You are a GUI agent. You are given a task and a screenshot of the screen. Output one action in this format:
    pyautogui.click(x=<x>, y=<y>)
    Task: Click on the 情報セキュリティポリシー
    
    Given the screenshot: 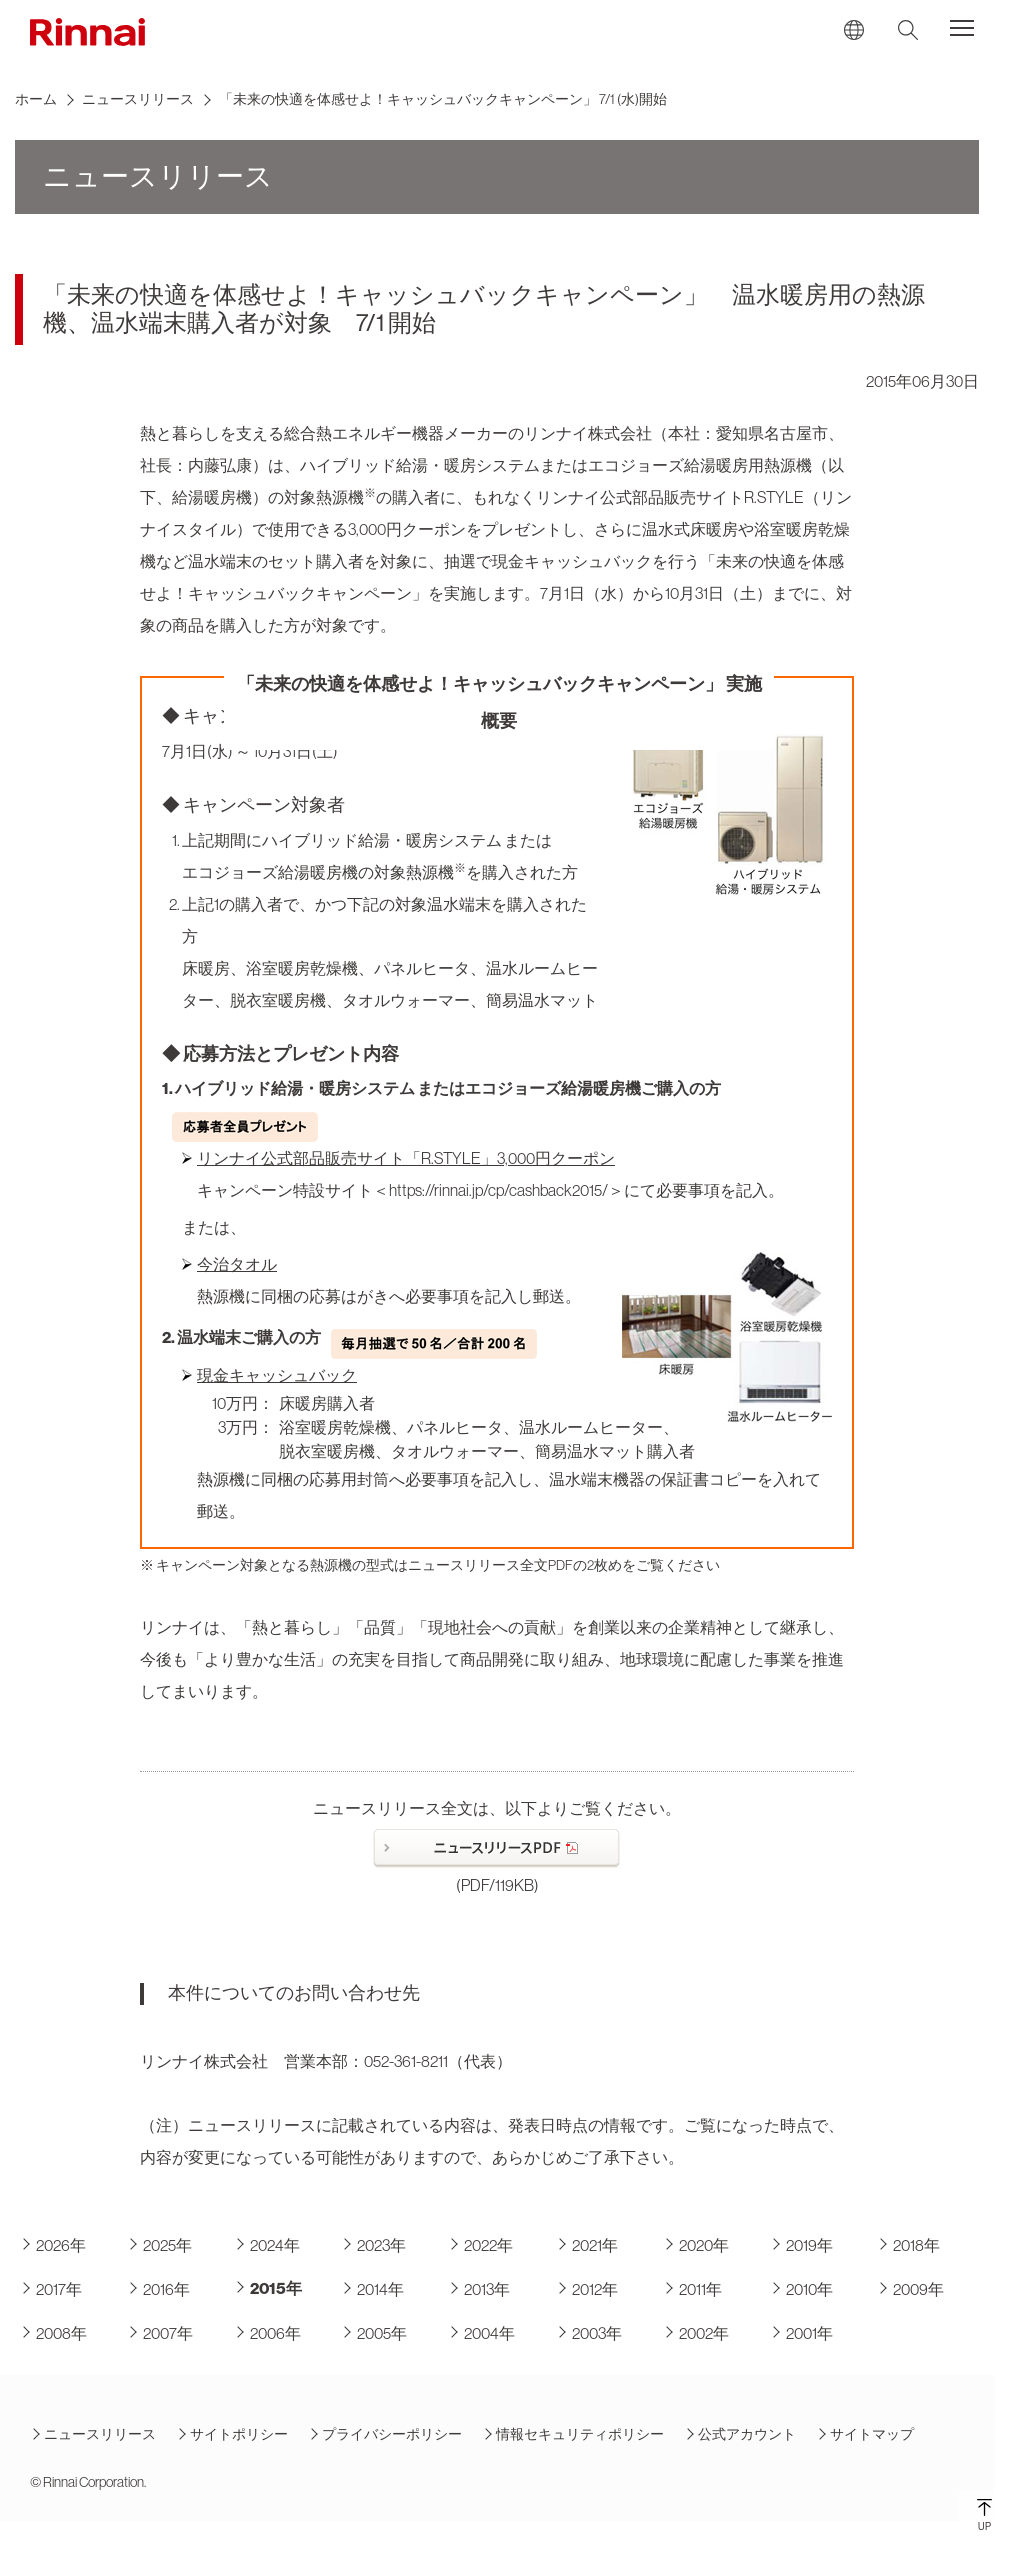 What is the action you would take?
    pyautogui.click(x=573, y=2434)
    